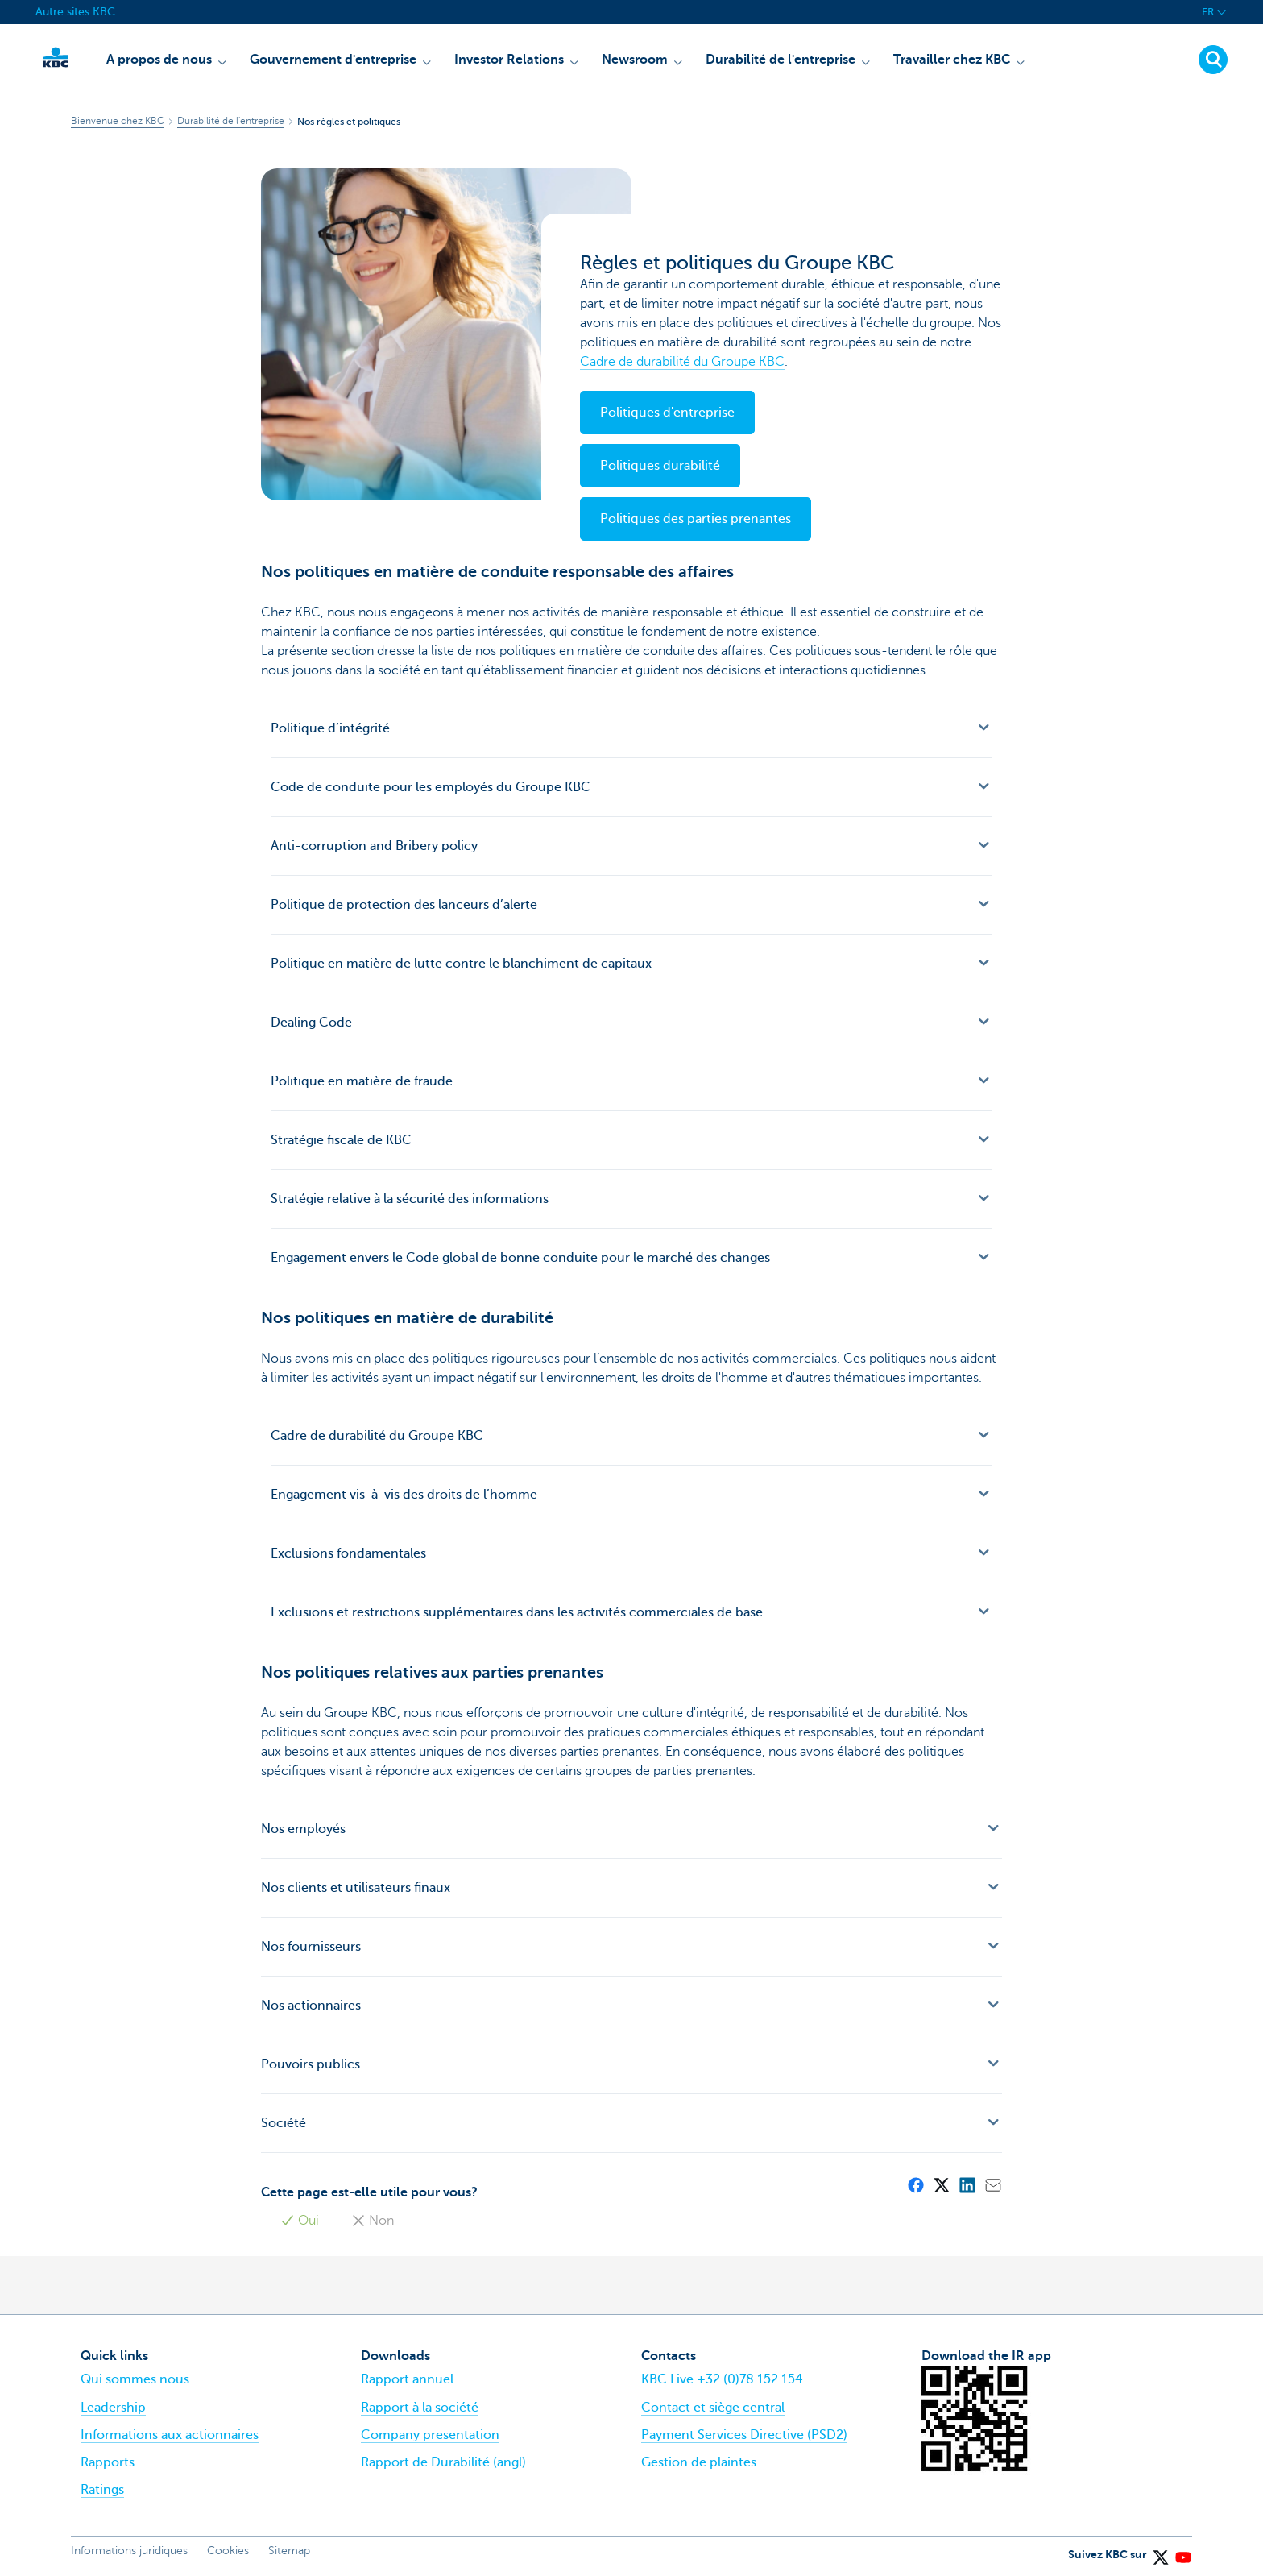 This screenshot has width=1263, height=2576. I want to click on Leadership, so click(113, 2407).